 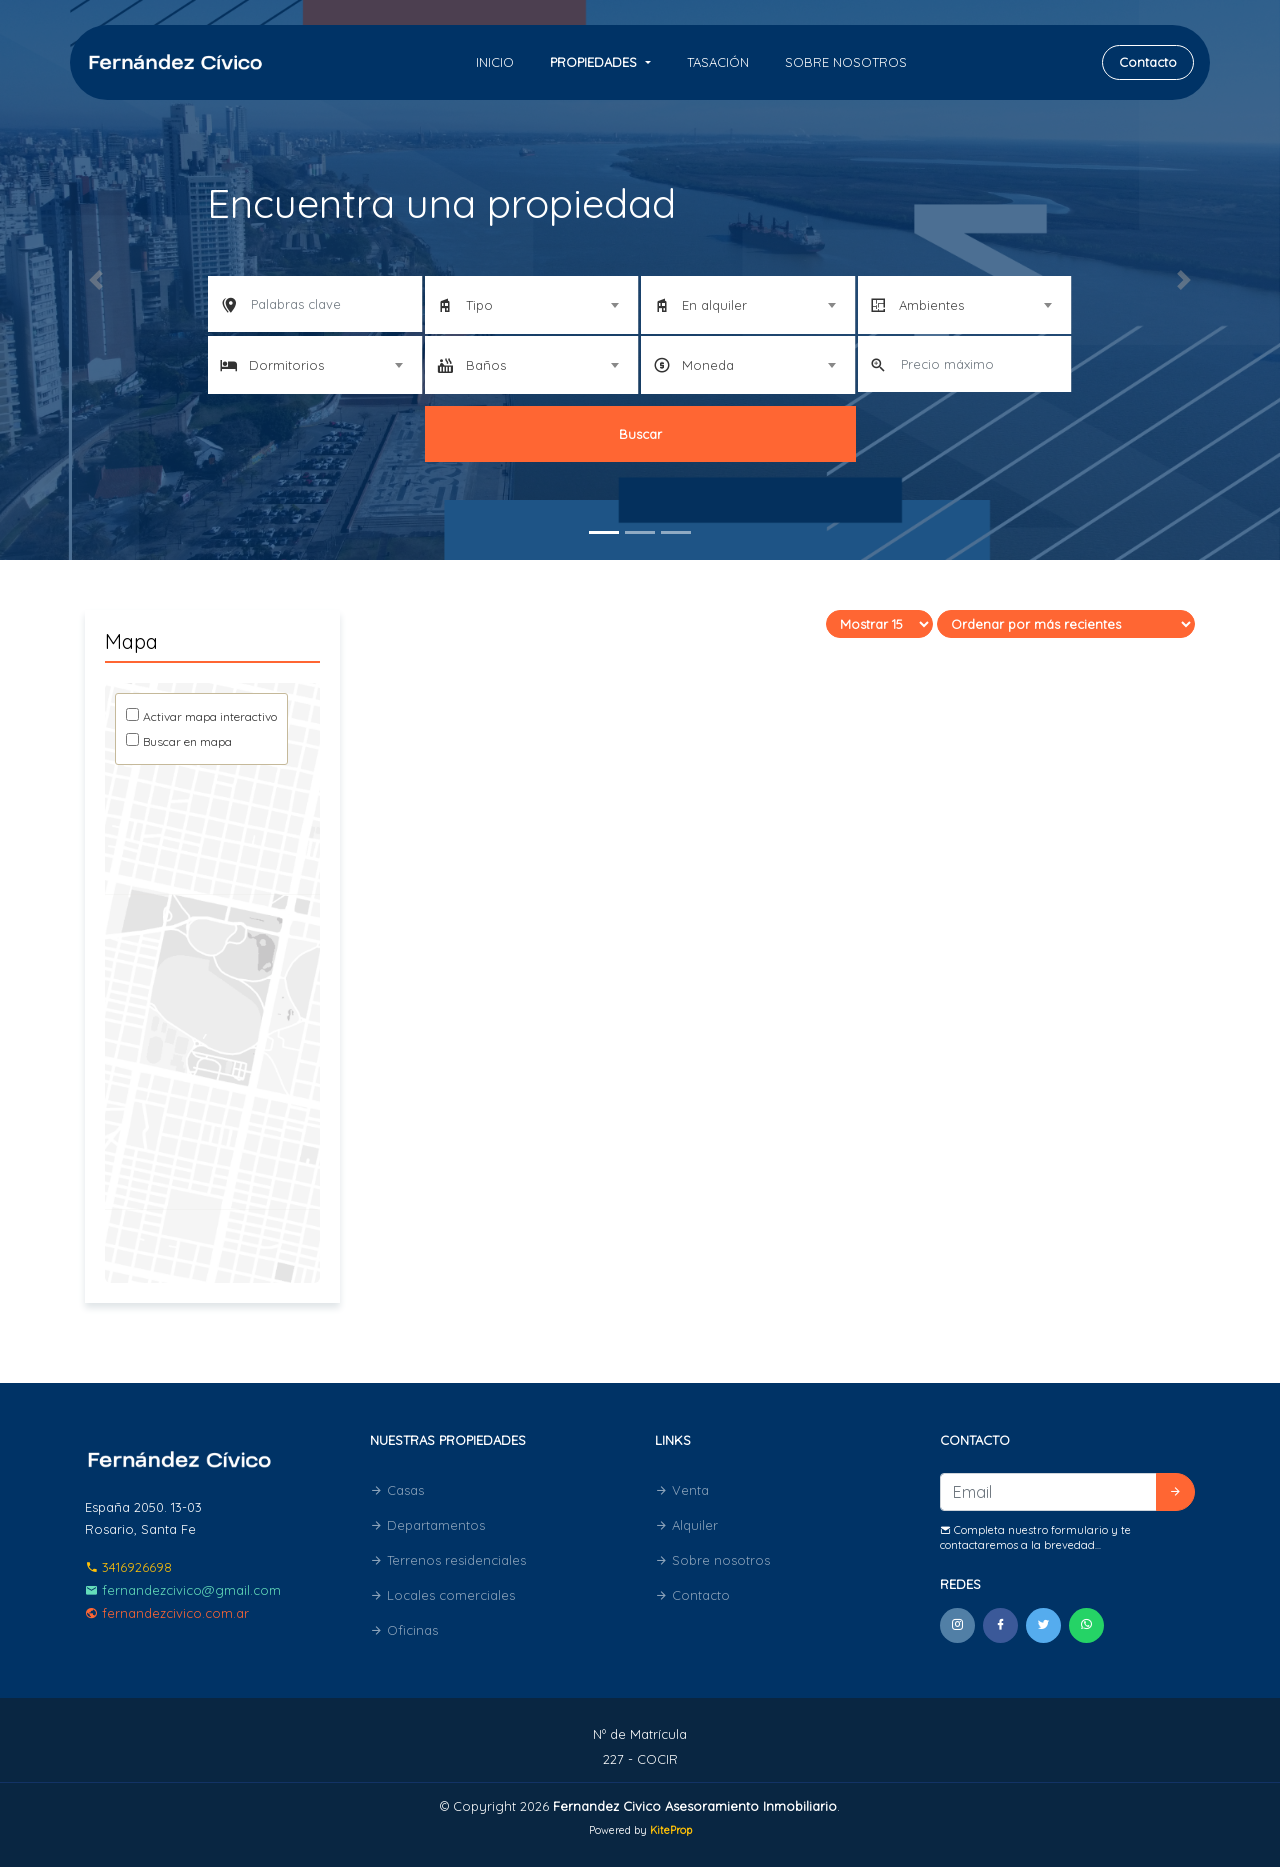 I want to click on Tipo [textbox], so click(x=479, y=305).